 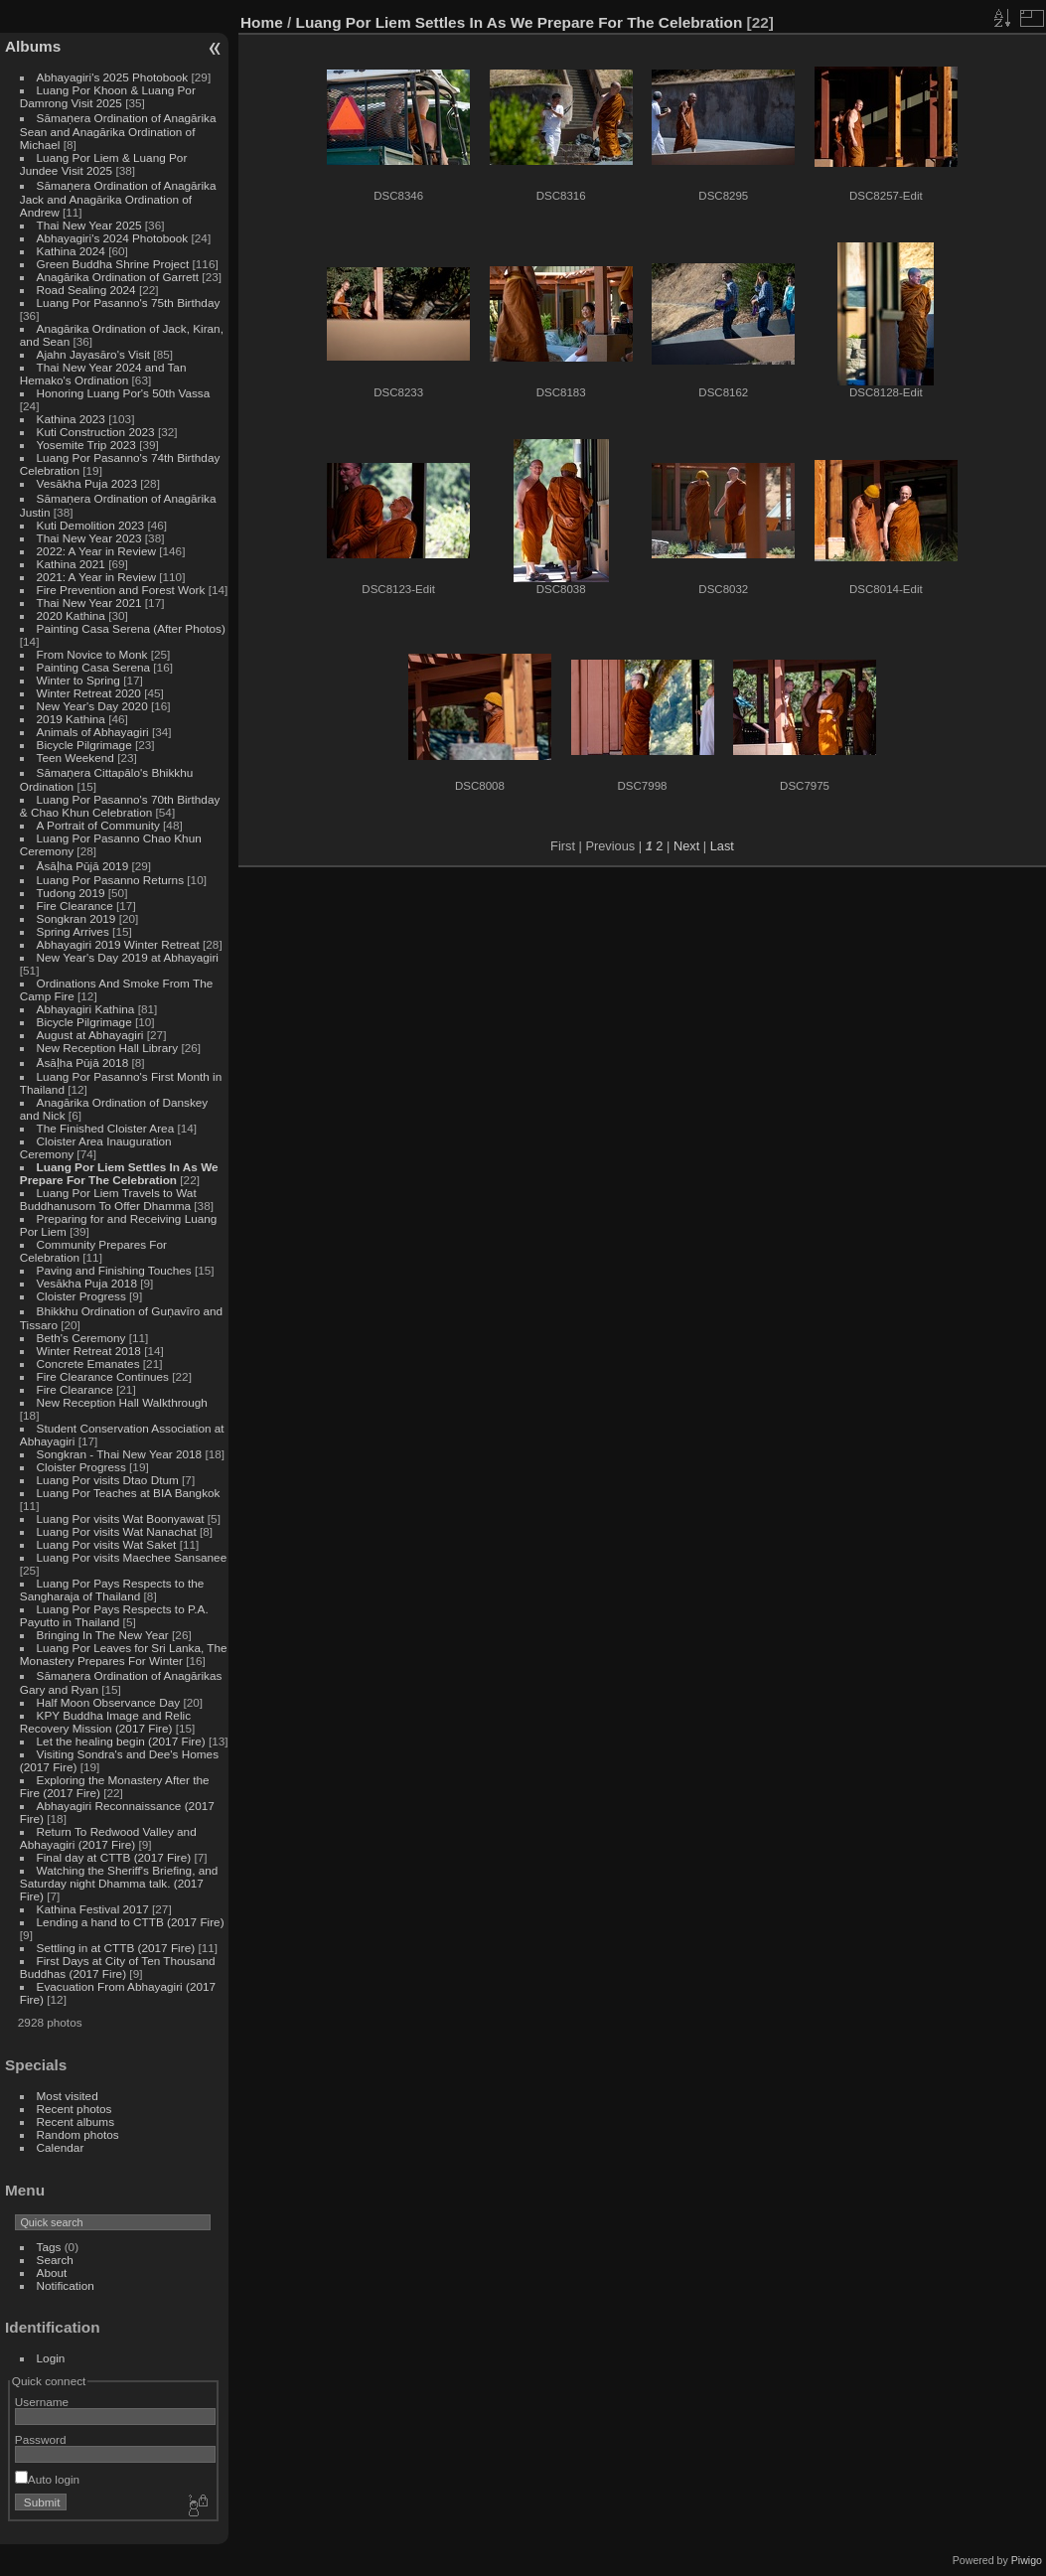 I want to click on Last, so click(x=722, y=845).